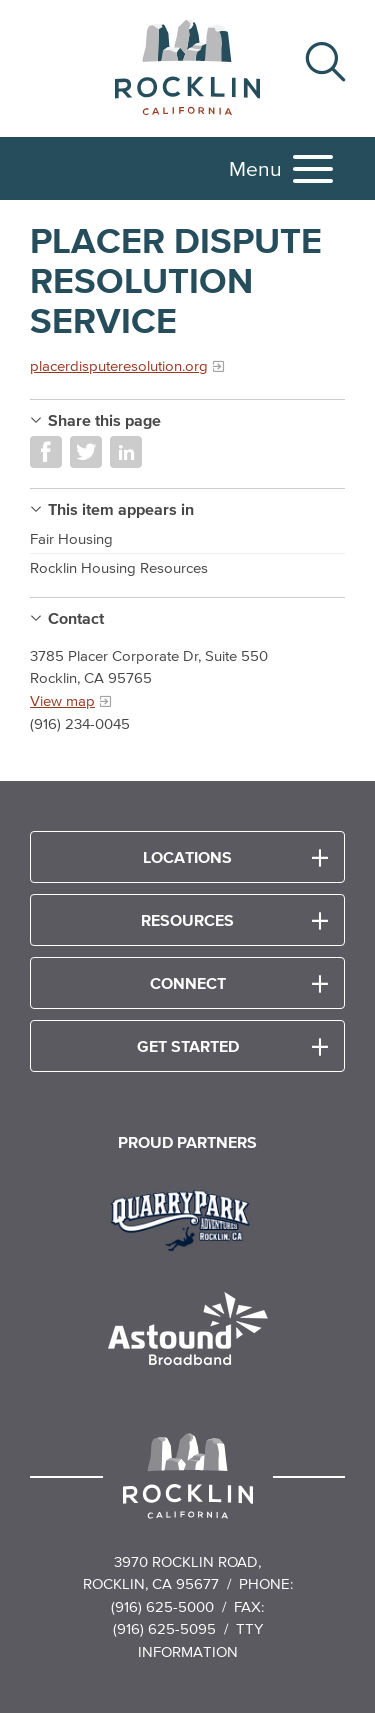  What do you see at coordinates (71, 538) in the screenshot?
I see `Fair Housing` at bounding box center [71, 538].